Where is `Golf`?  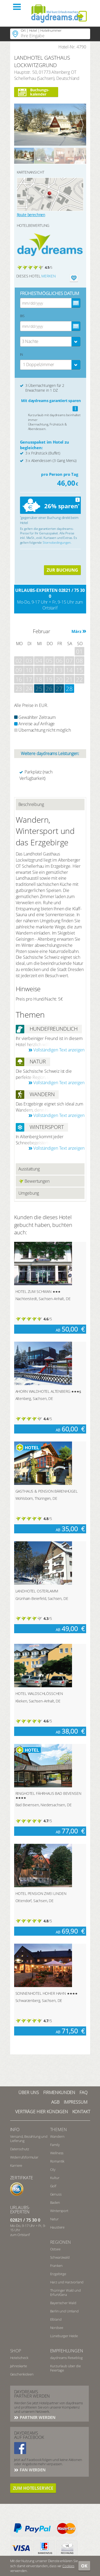
Golf is located at coordinates (53, 2186).